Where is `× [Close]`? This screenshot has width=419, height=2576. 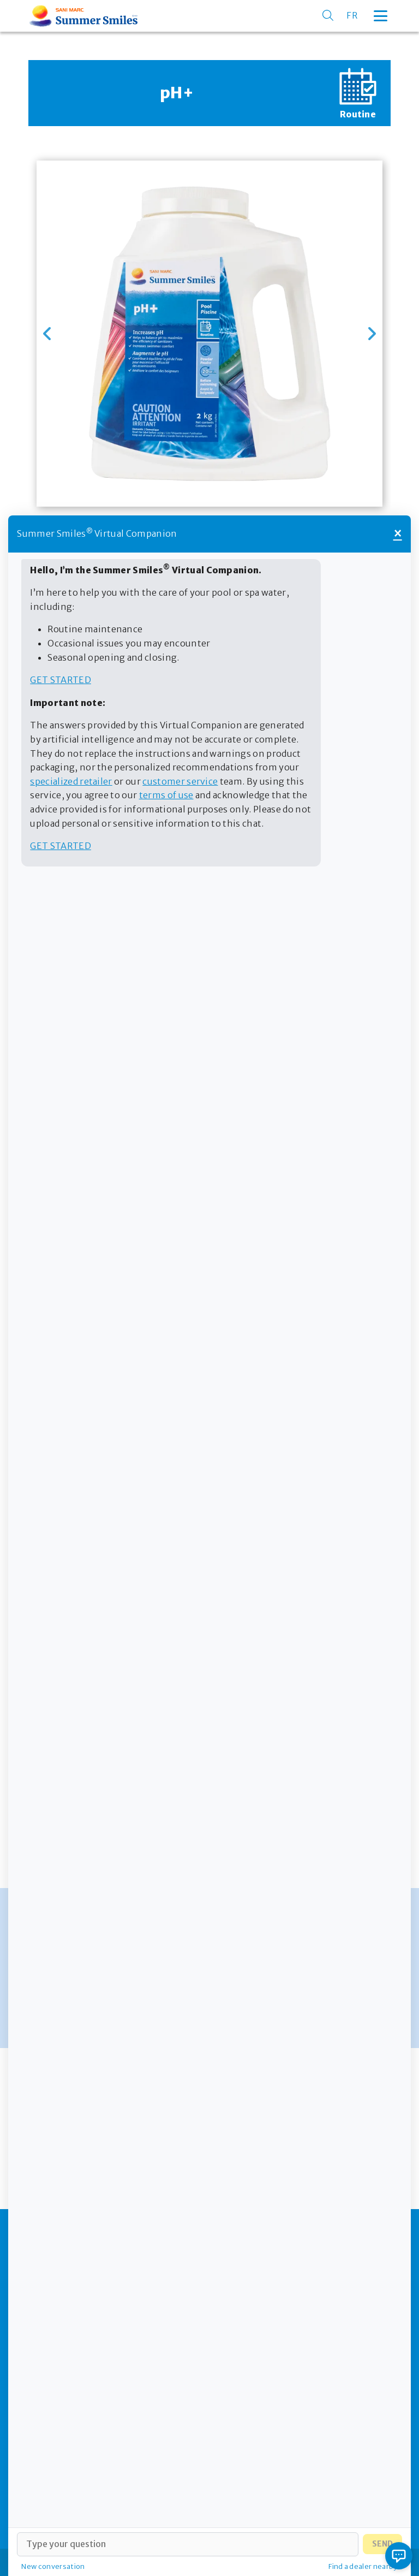
× [Close] is located at coordinates (397, 533).